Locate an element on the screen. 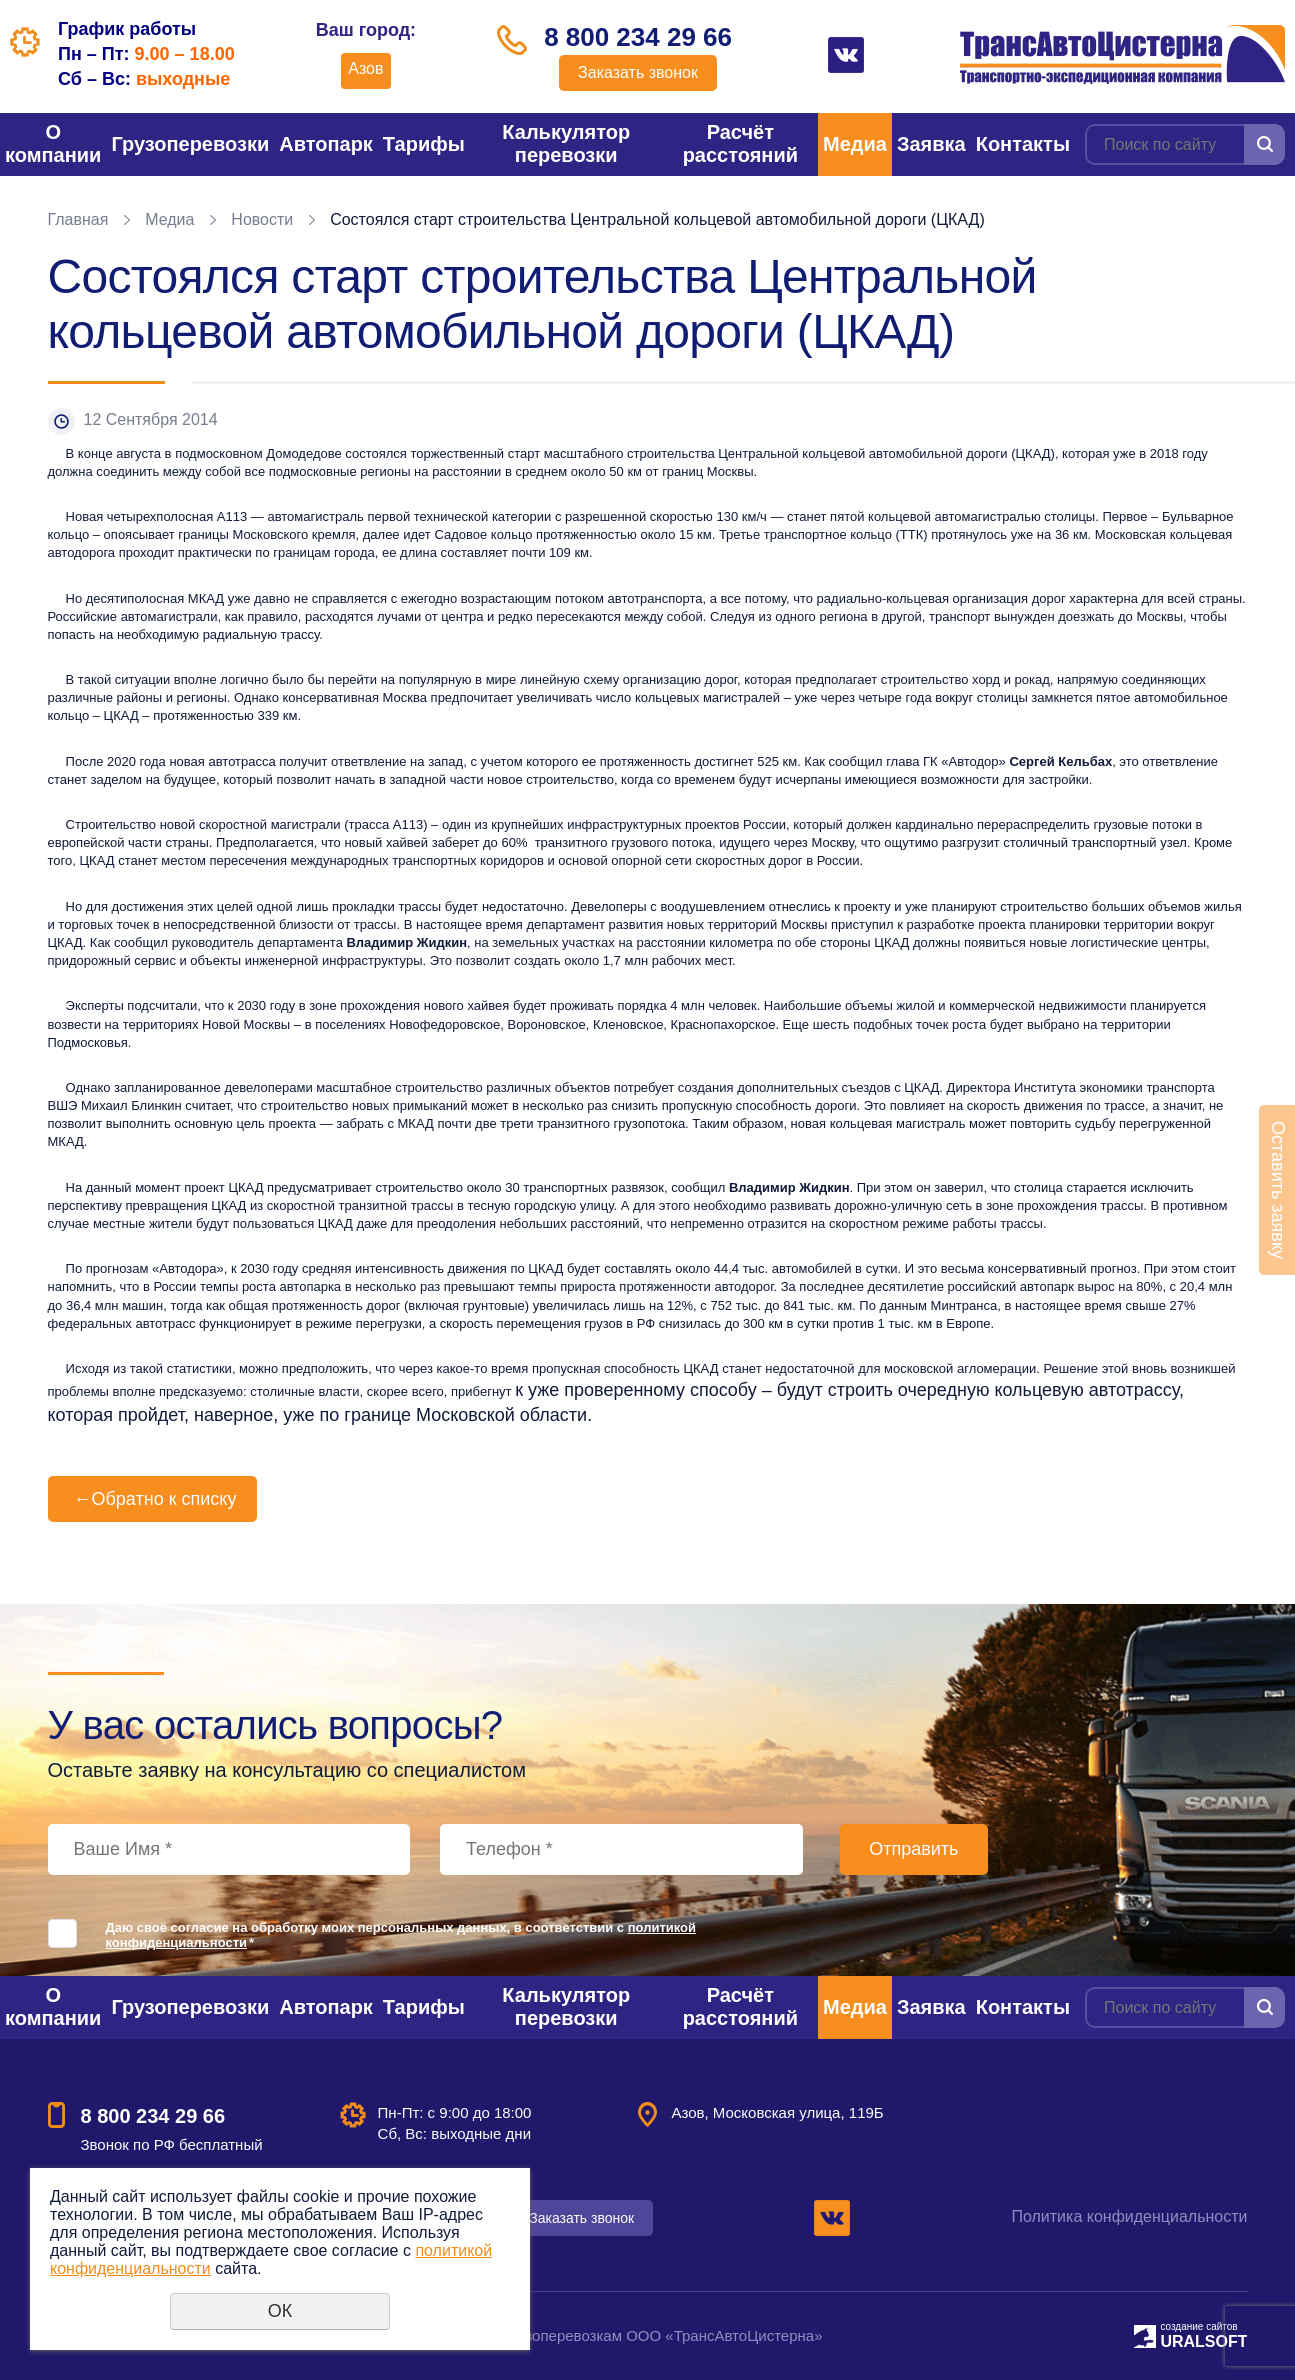 This screenshot has width=1295, height=2380. Контакты is located at coordinates (1023, 144).